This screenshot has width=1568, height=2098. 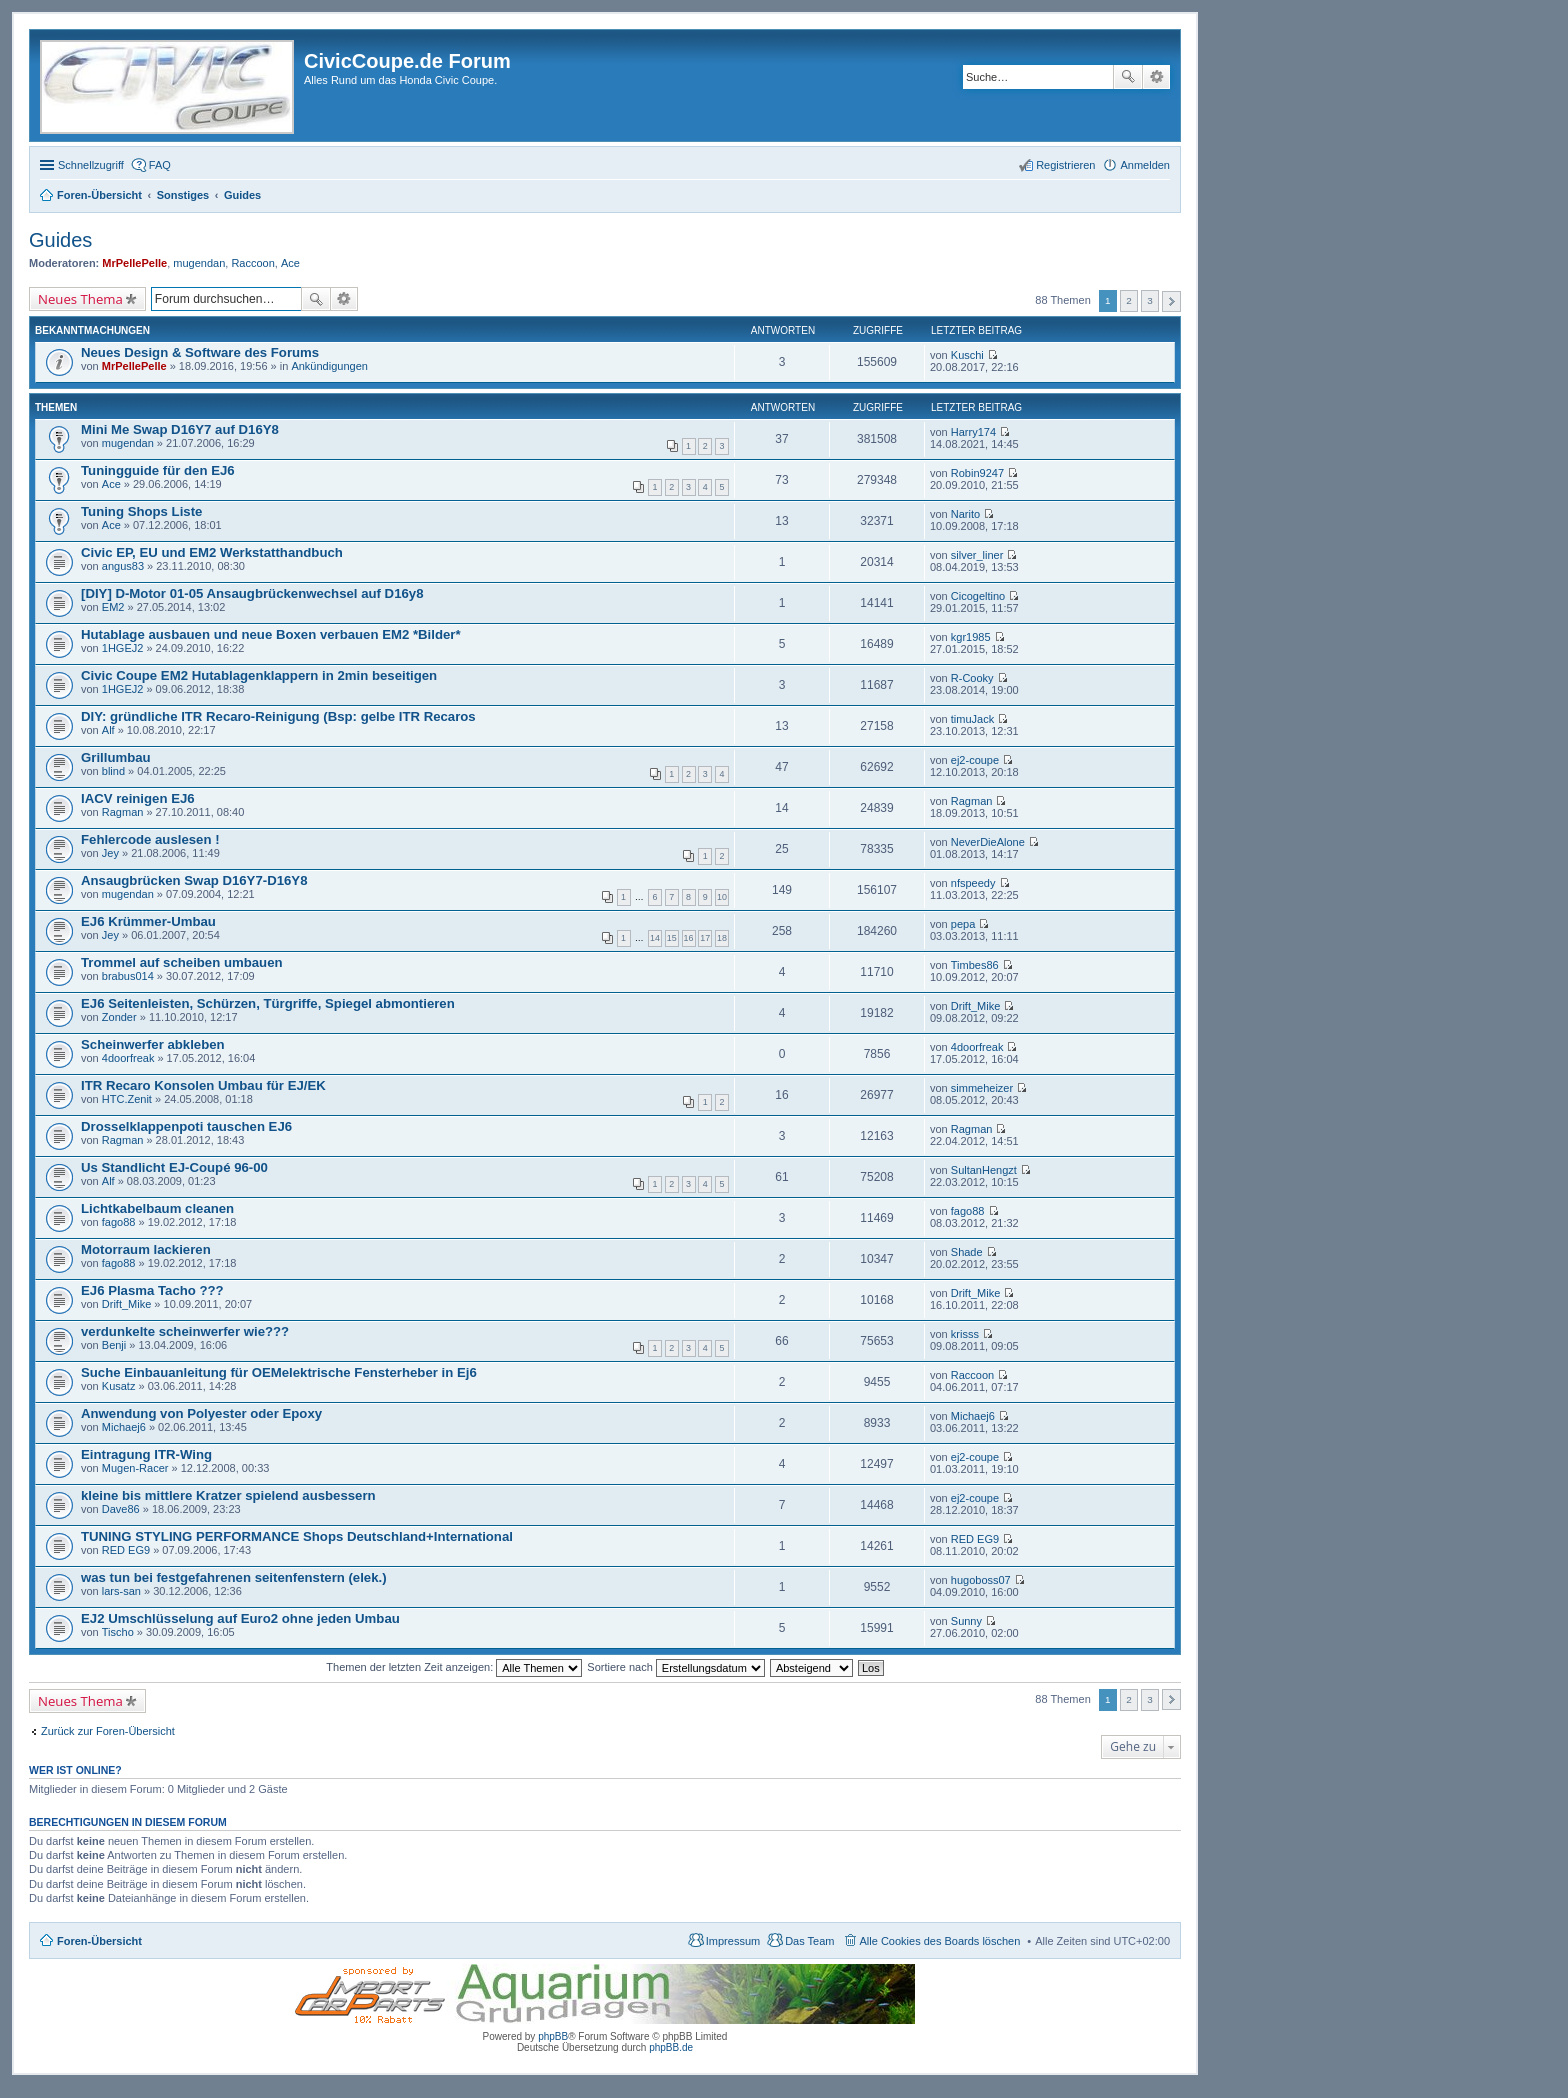 I want to click on Narito, so click(x=965, y=514).